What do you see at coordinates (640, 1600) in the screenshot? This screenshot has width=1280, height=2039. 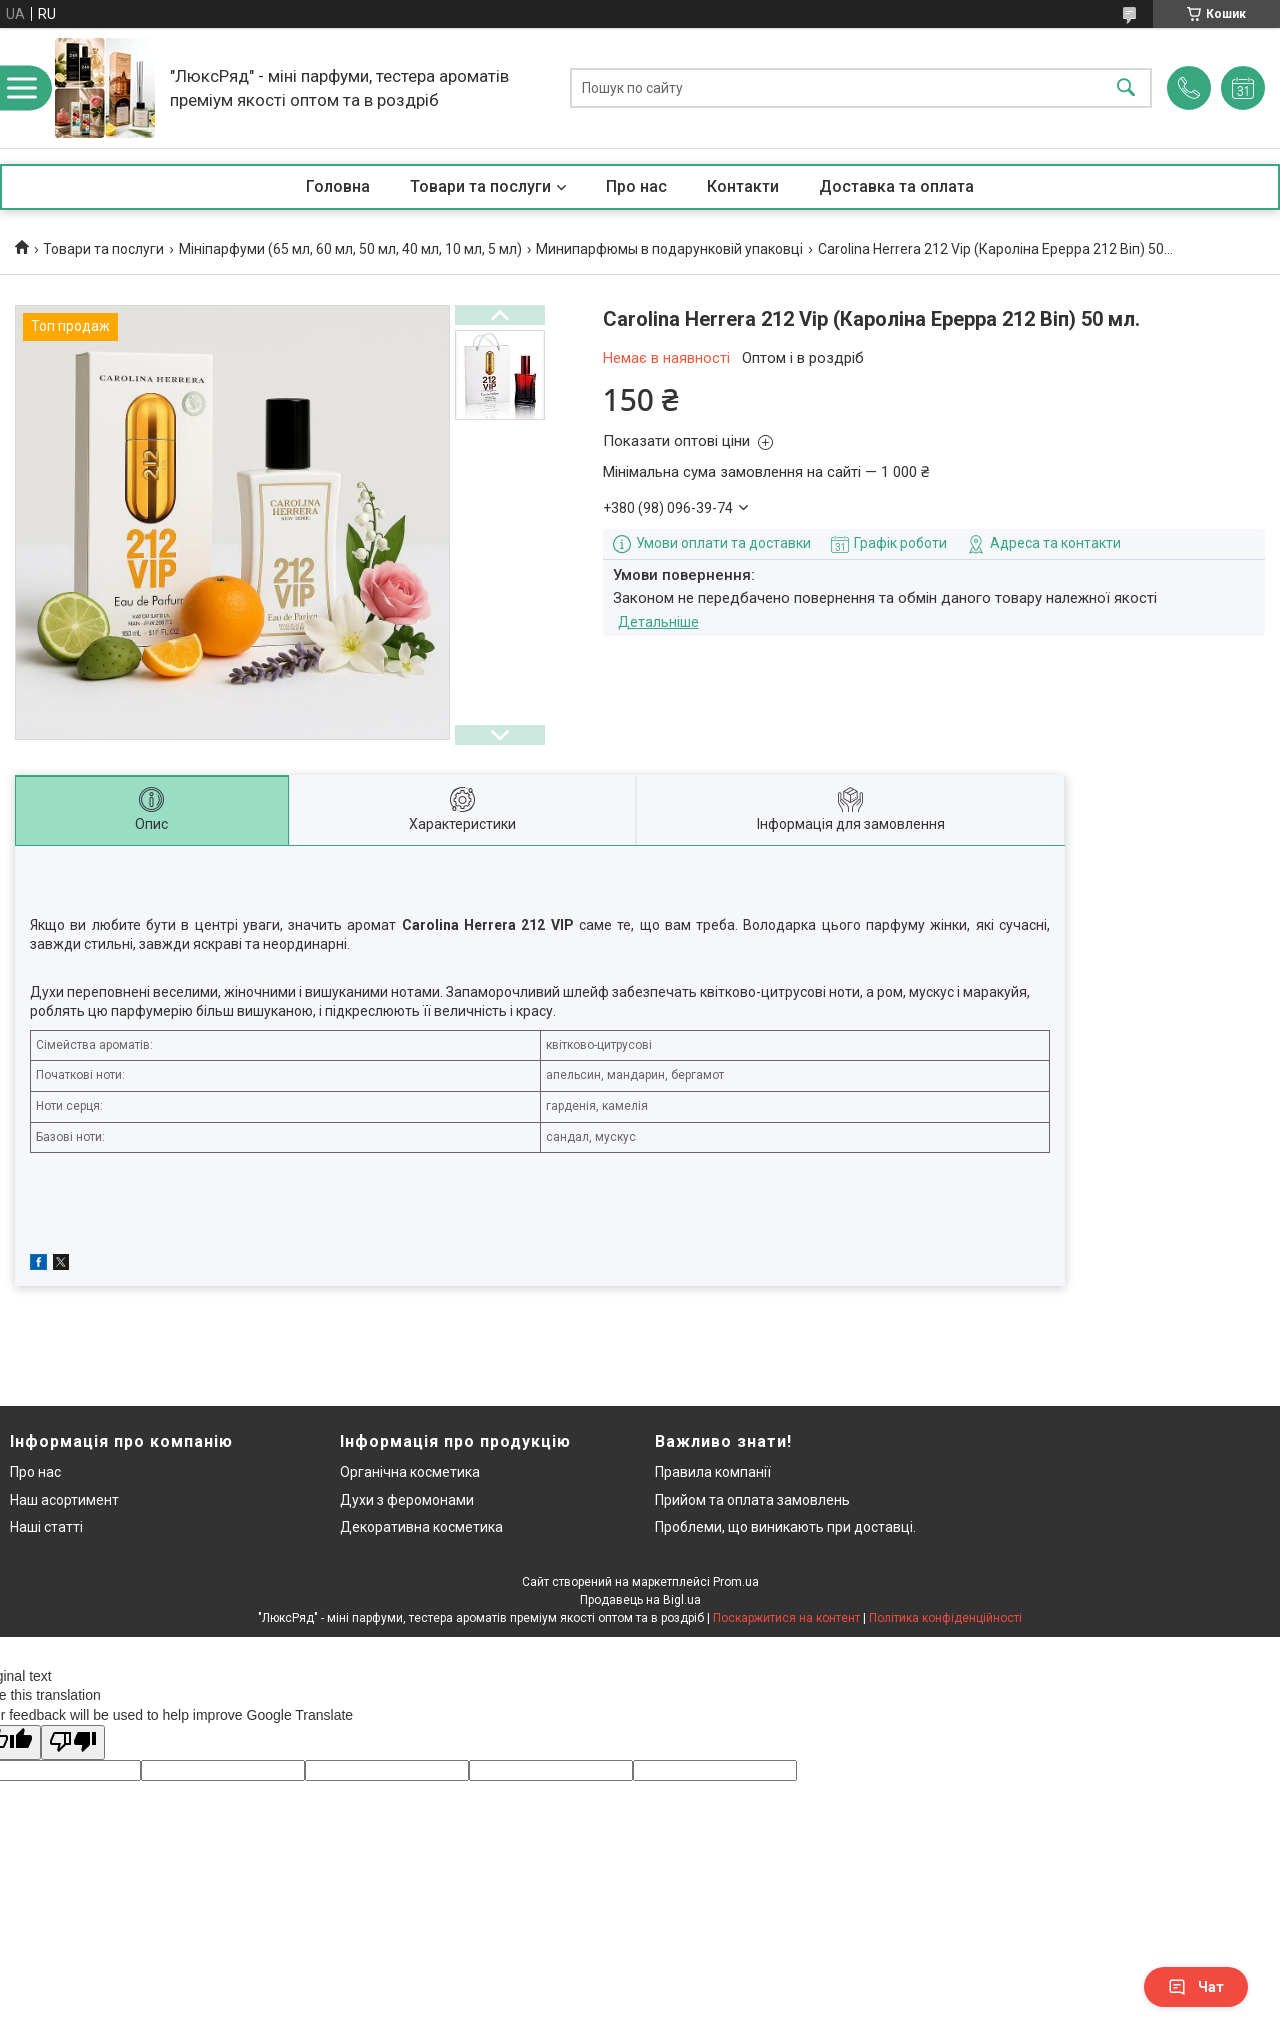 I see `Продавець на Bigl.ua` at bounding box center [640, 1600].